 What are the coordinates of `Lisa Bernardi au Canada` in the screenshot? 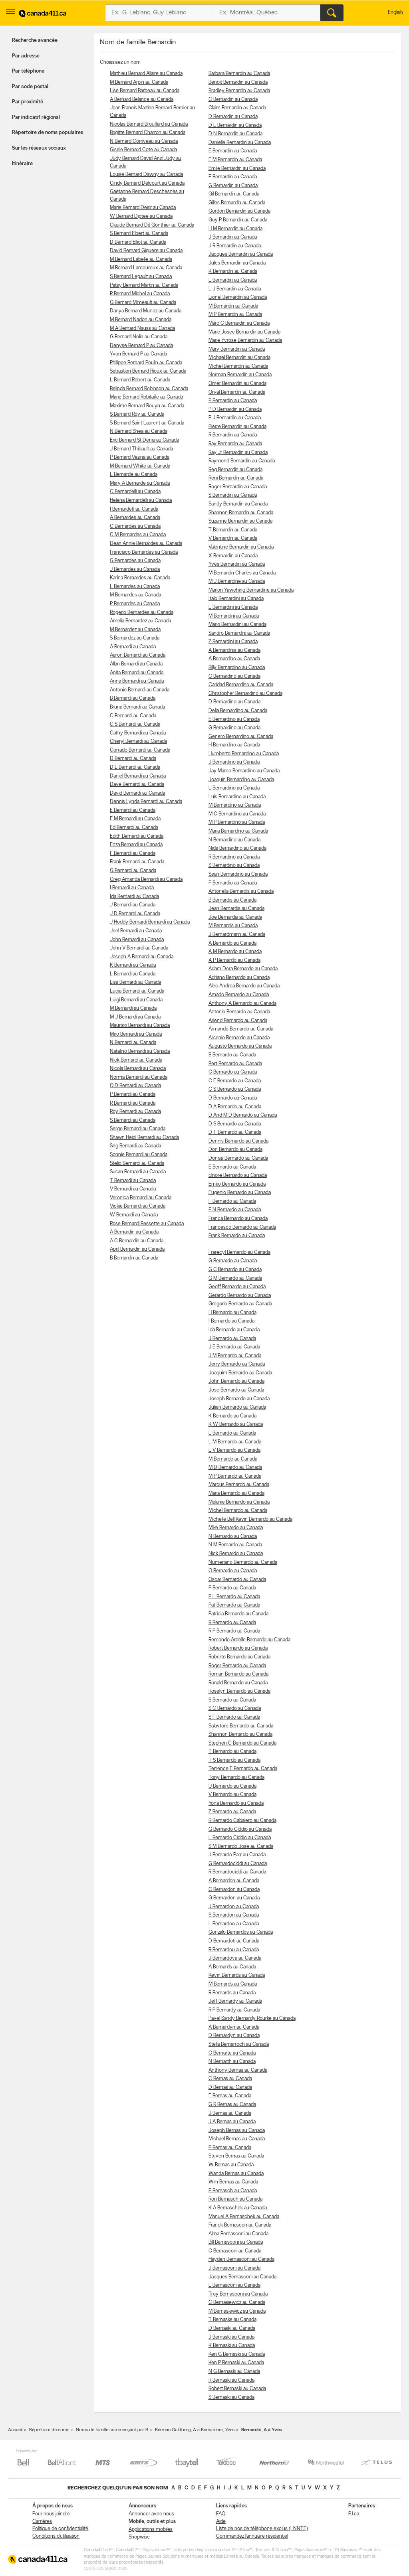 It's located at (135, 982).